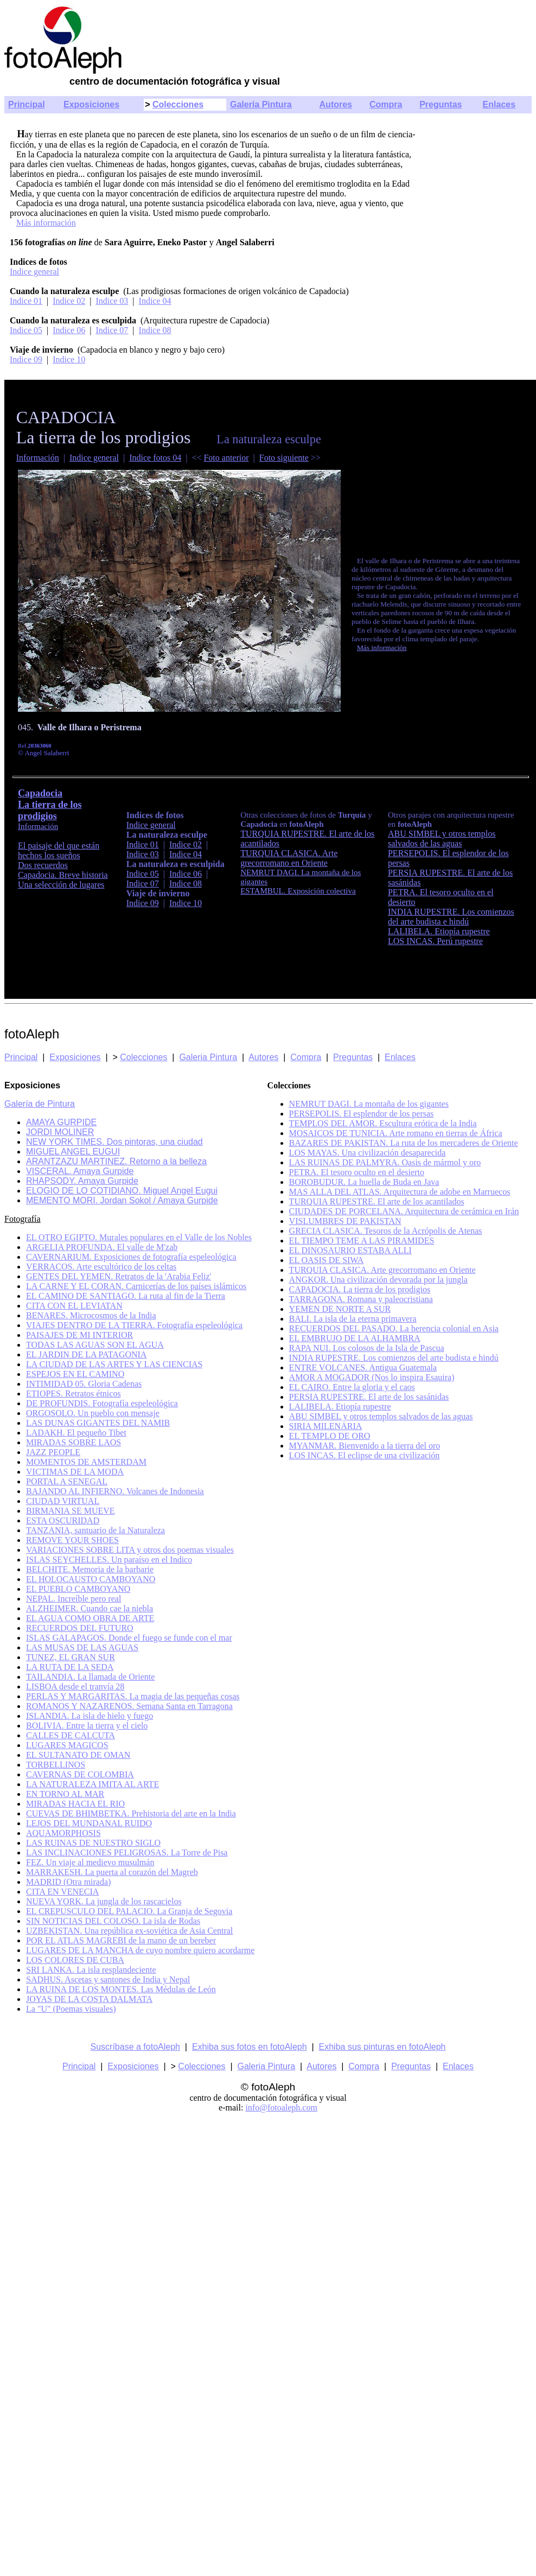  I want to click on NEMRUT DAGI. La montaña de los gigantes, so click(369, 1103).